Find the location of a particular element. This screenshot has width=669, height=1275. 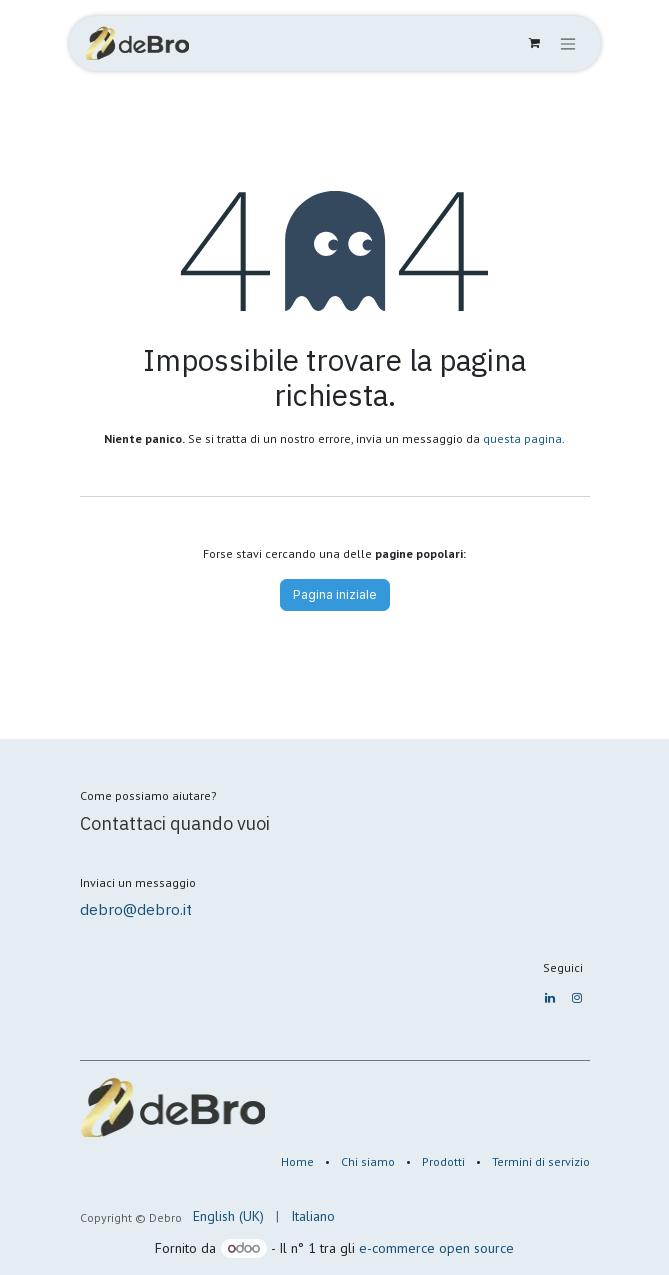

[menuitem] is located at coordinates (228, 1216).